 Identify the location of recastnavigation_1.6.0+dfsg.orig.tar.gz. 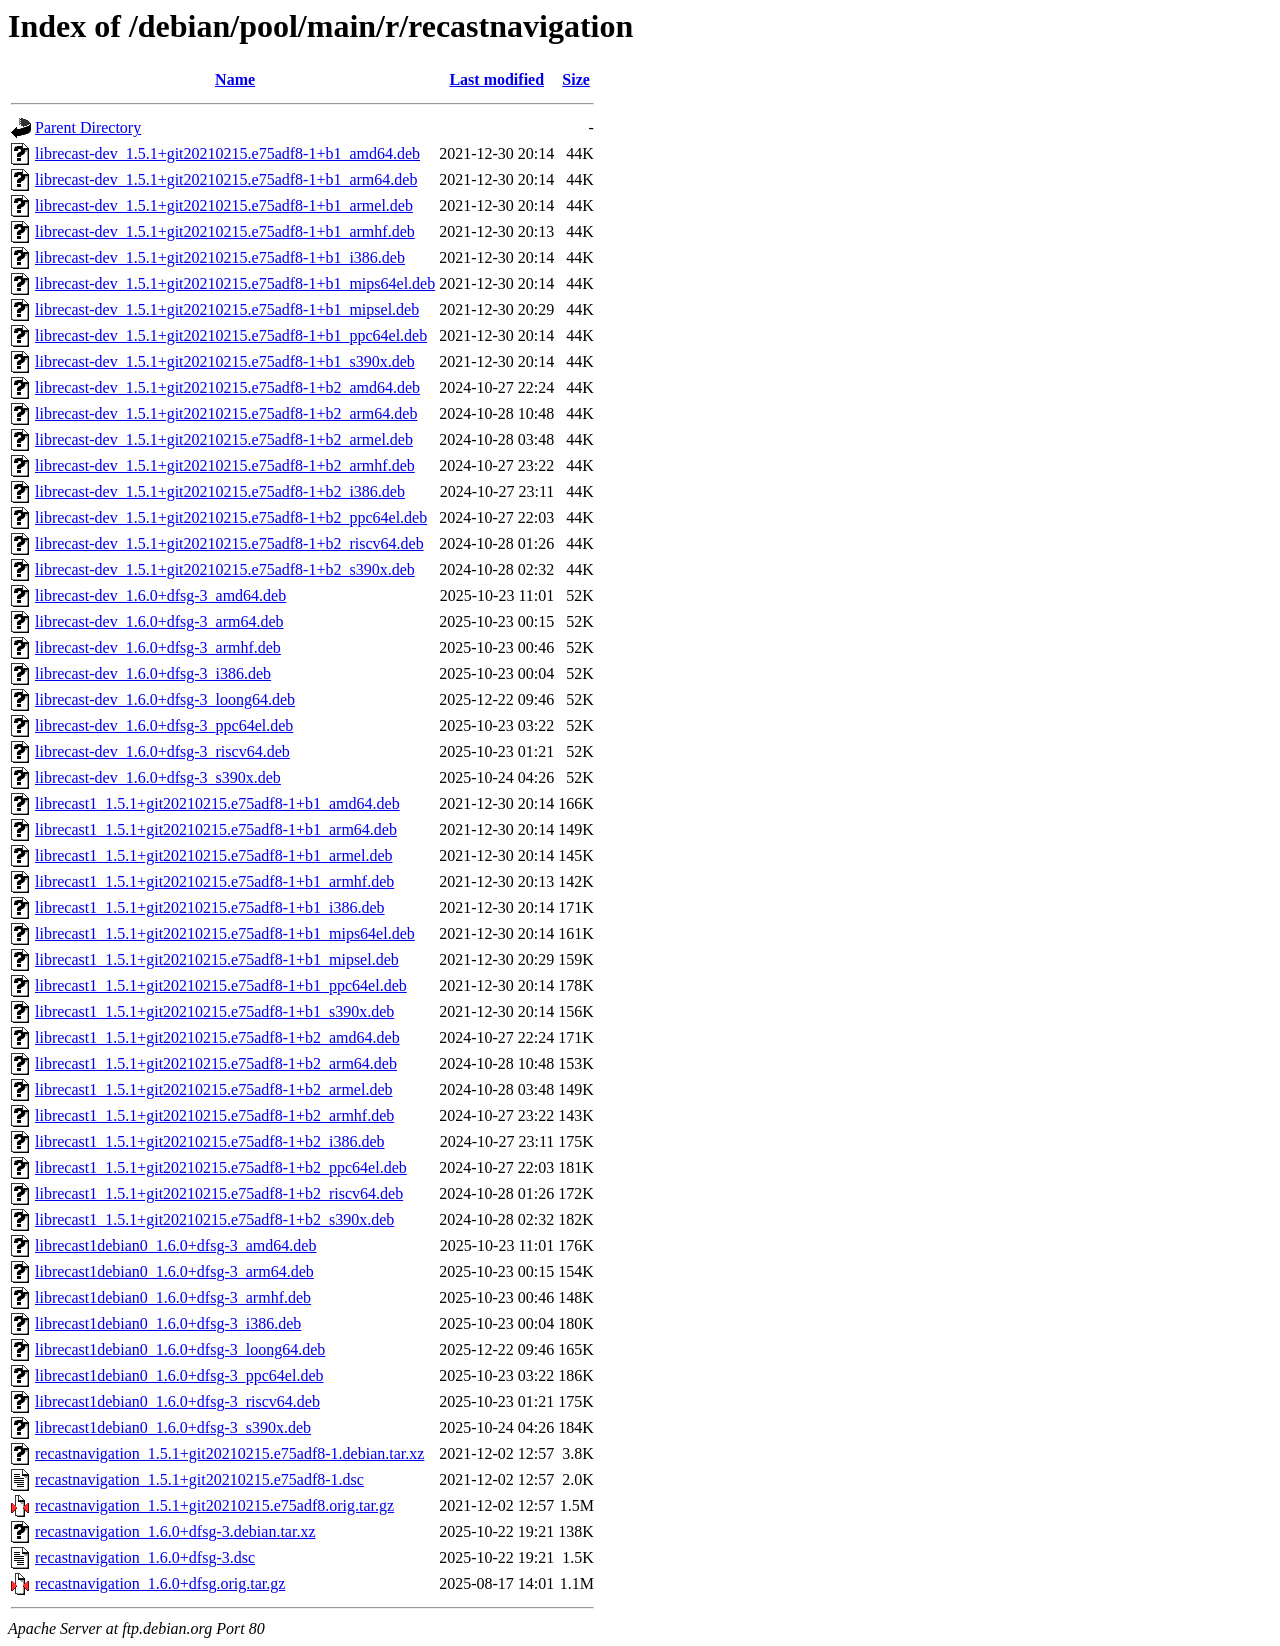
(160, 1583).